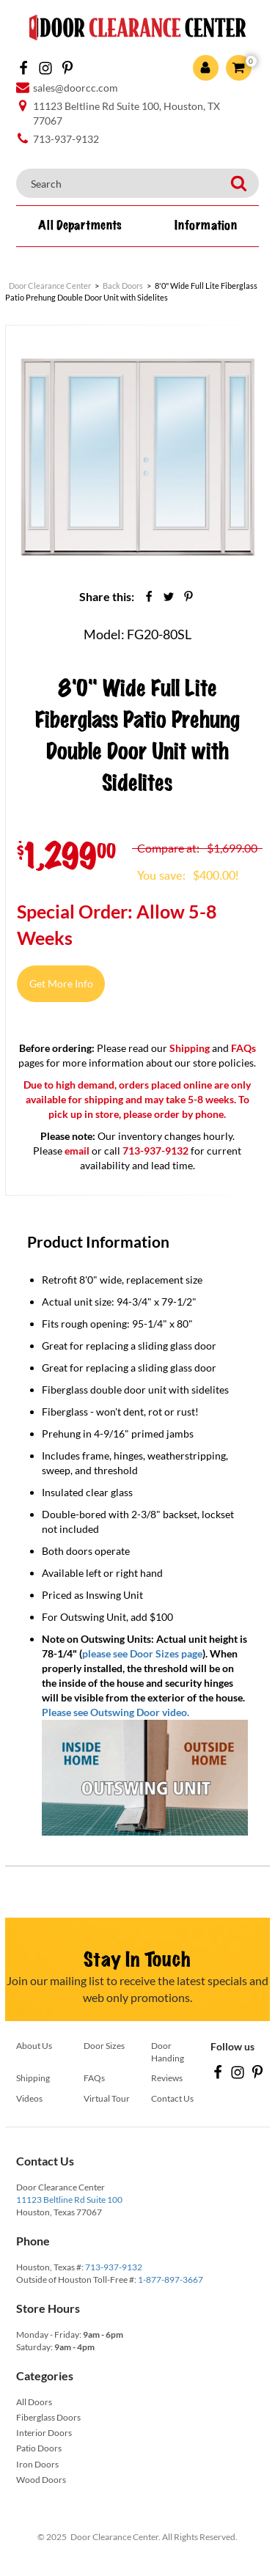 The image size is (275, 2576). Describe the element at coordinates (107, 2098) in the screenshot. I see `Virtual Tour` at that location.